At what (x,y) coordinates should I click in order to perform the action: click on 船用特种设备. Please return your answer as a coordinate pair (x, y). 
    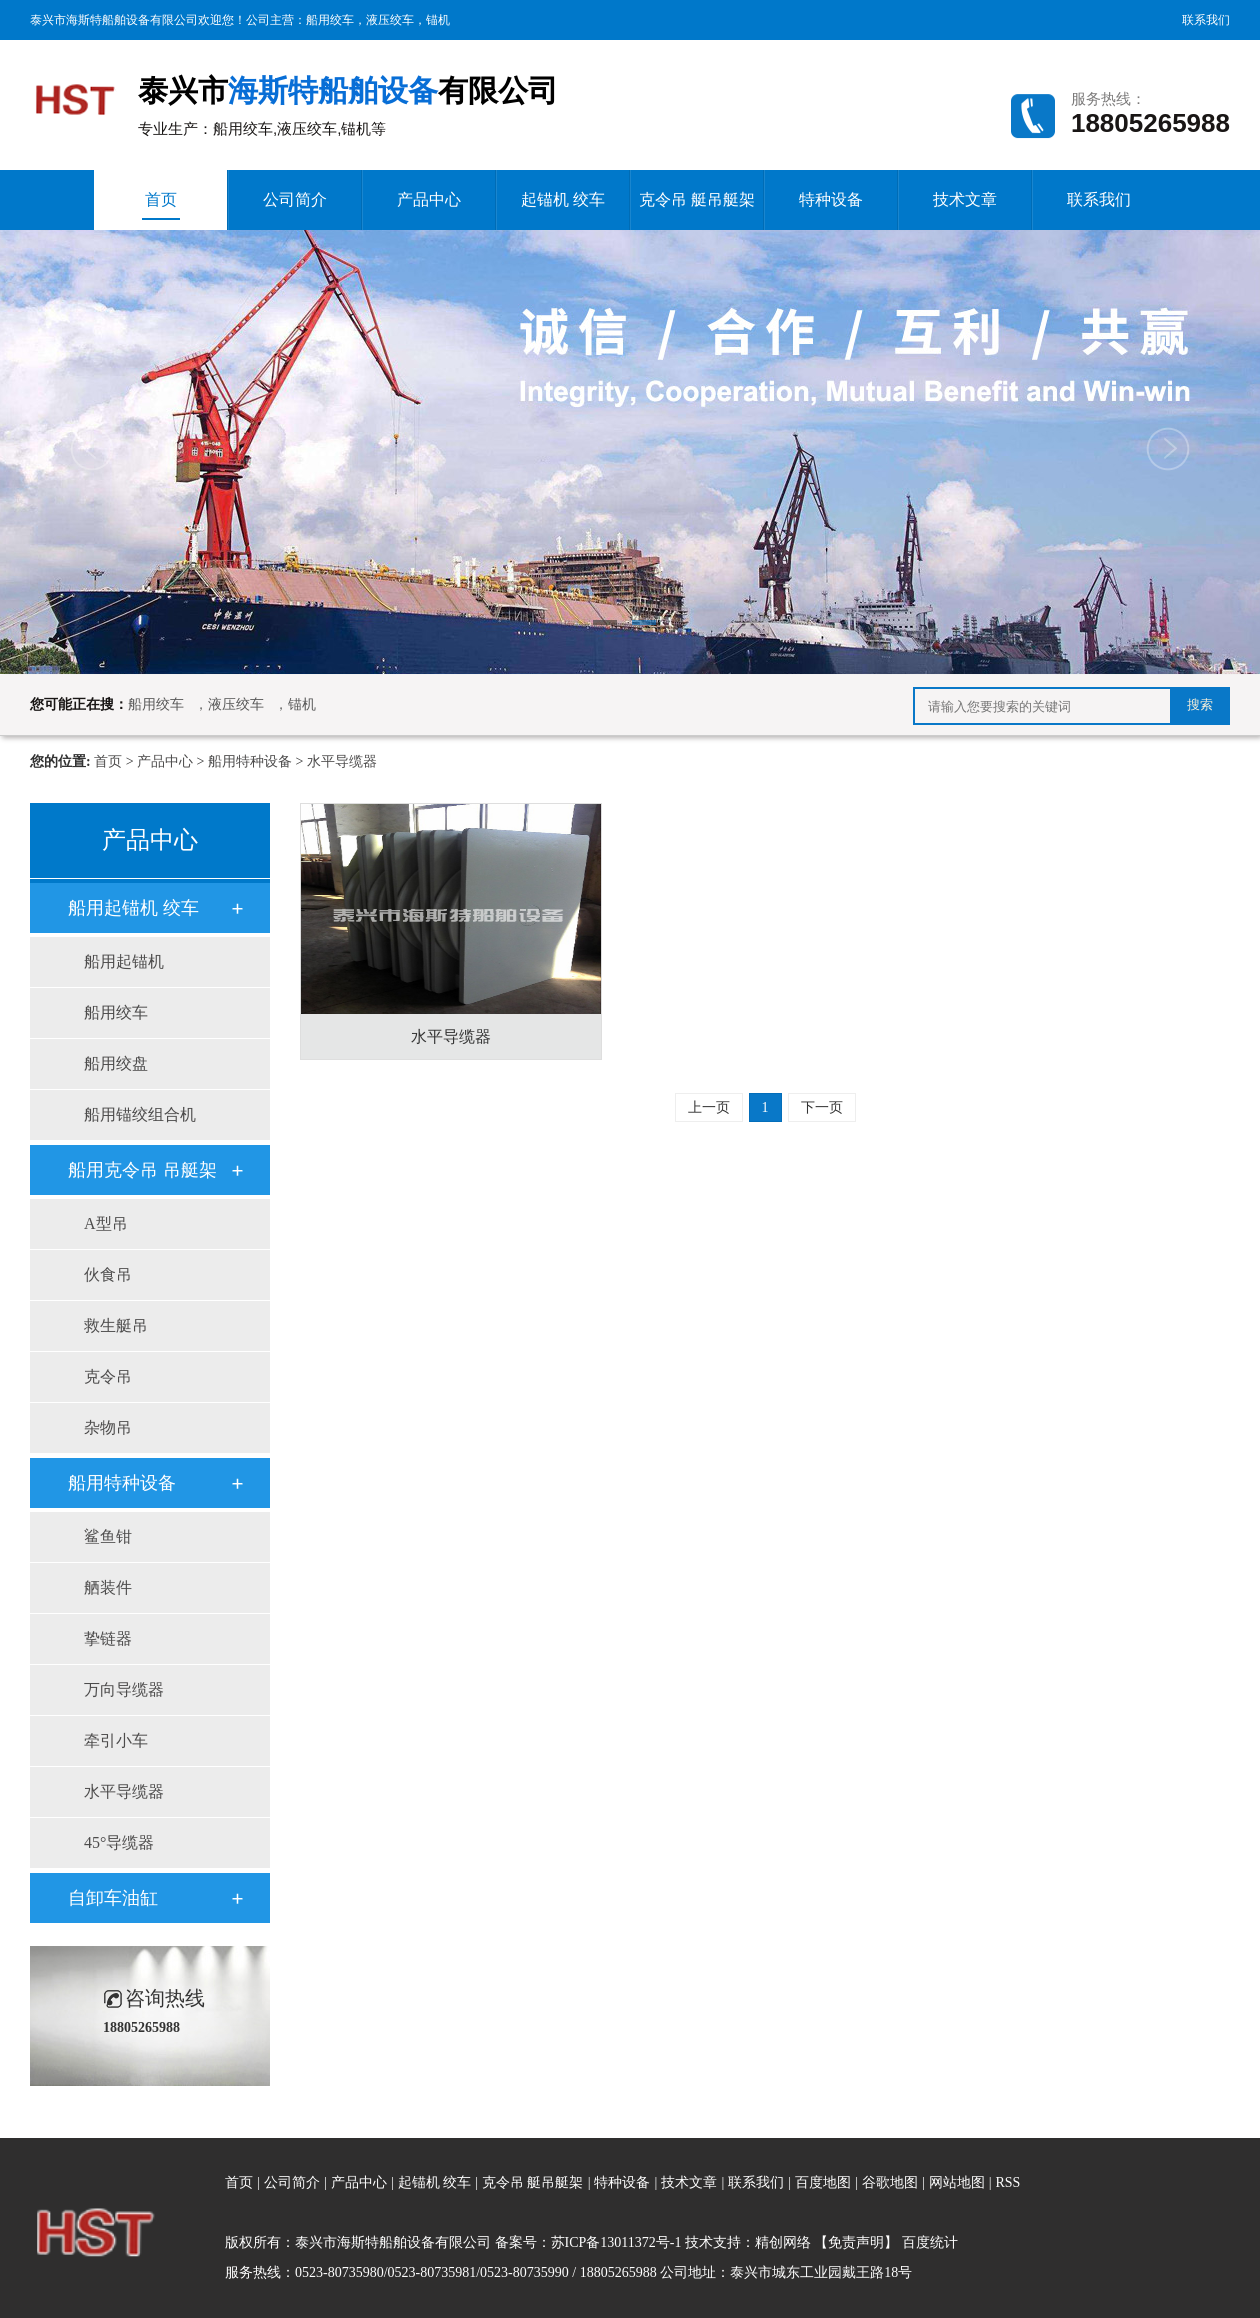
    Looking at the image, I should click on (250, 761).